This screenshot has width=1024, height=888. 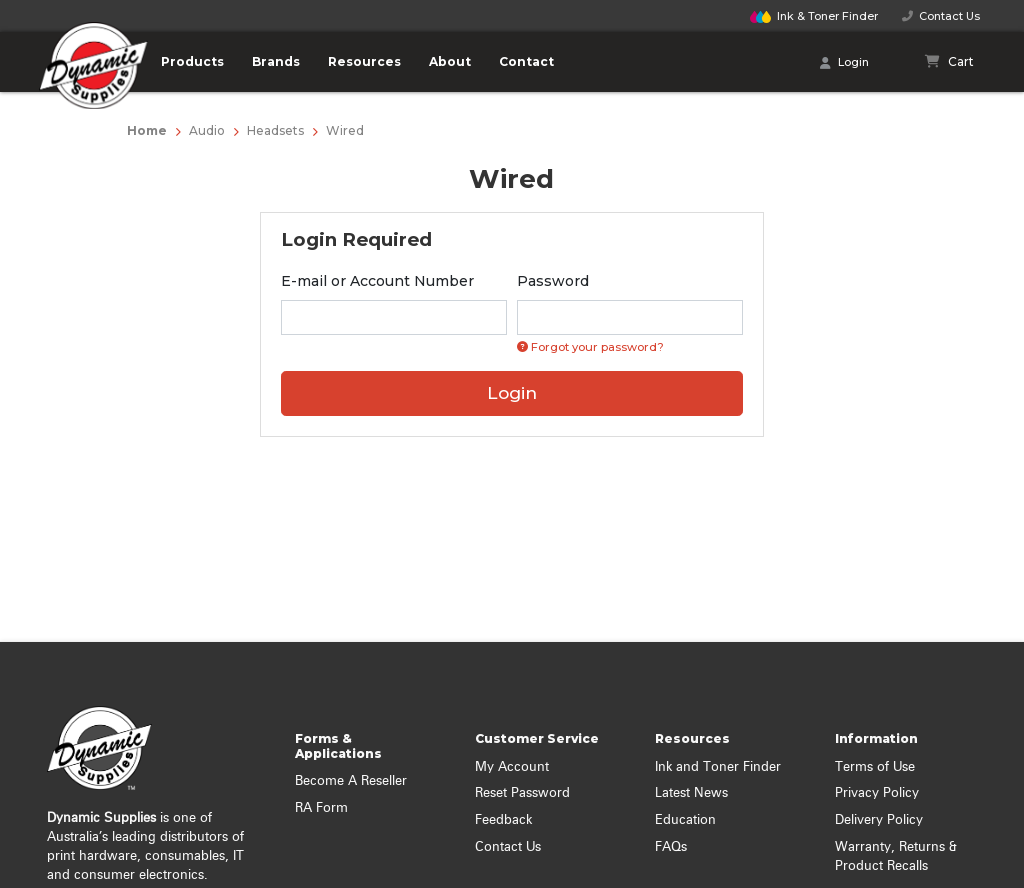 What do you see at coordinates (691, 793) in the screenshot?
I see `Latest News` at bounding box center [691, 793].